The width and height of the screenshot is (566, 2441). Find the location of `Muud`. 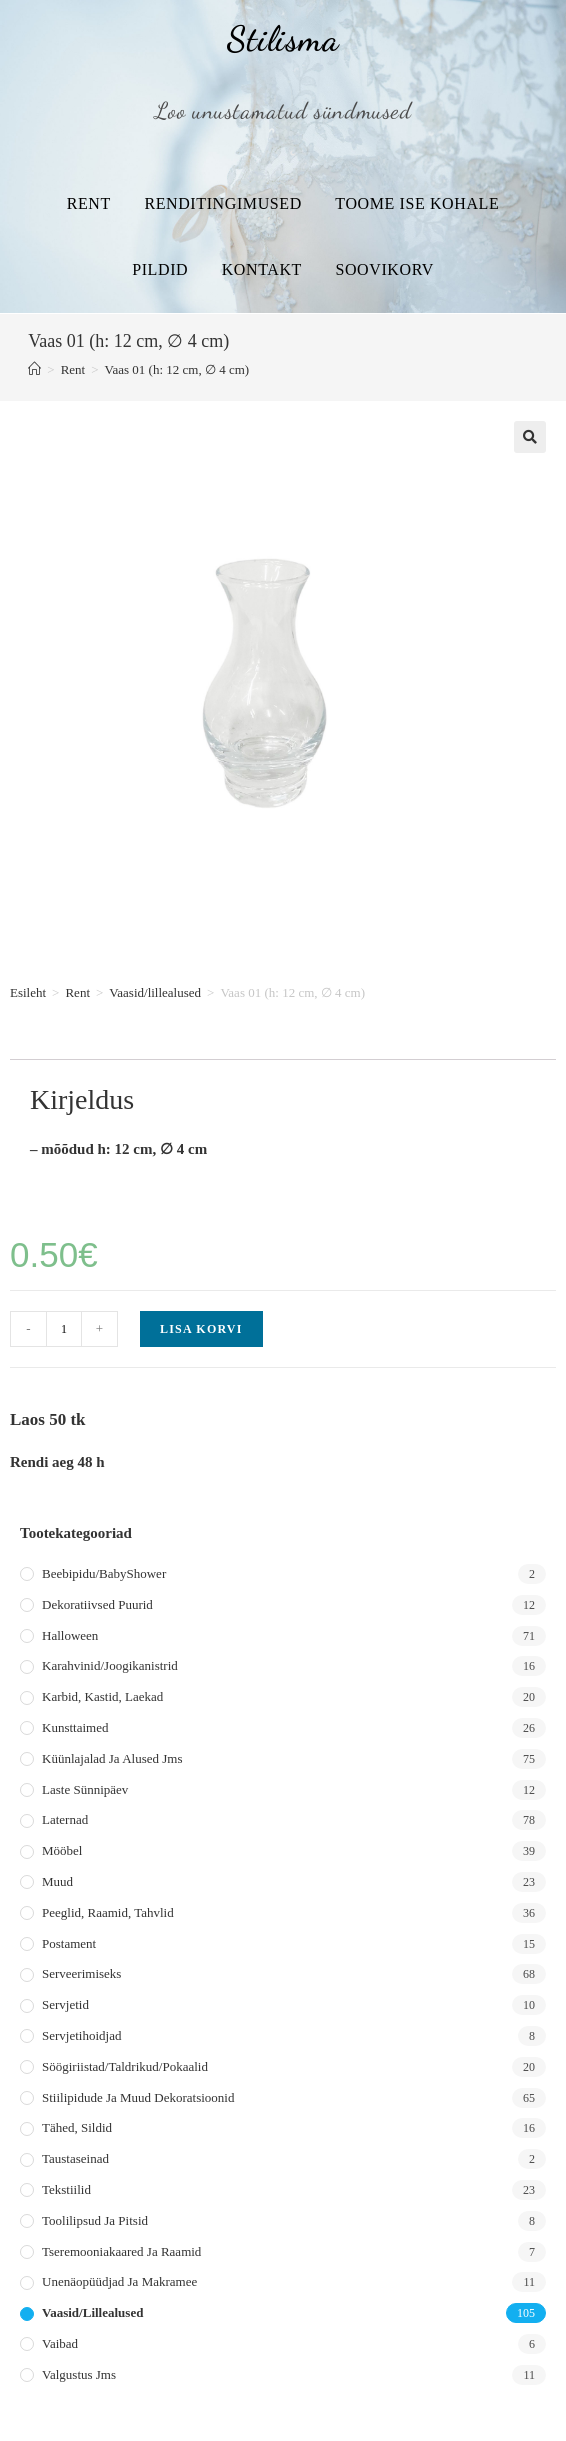

Muud is located at coordinates (57, 1881).